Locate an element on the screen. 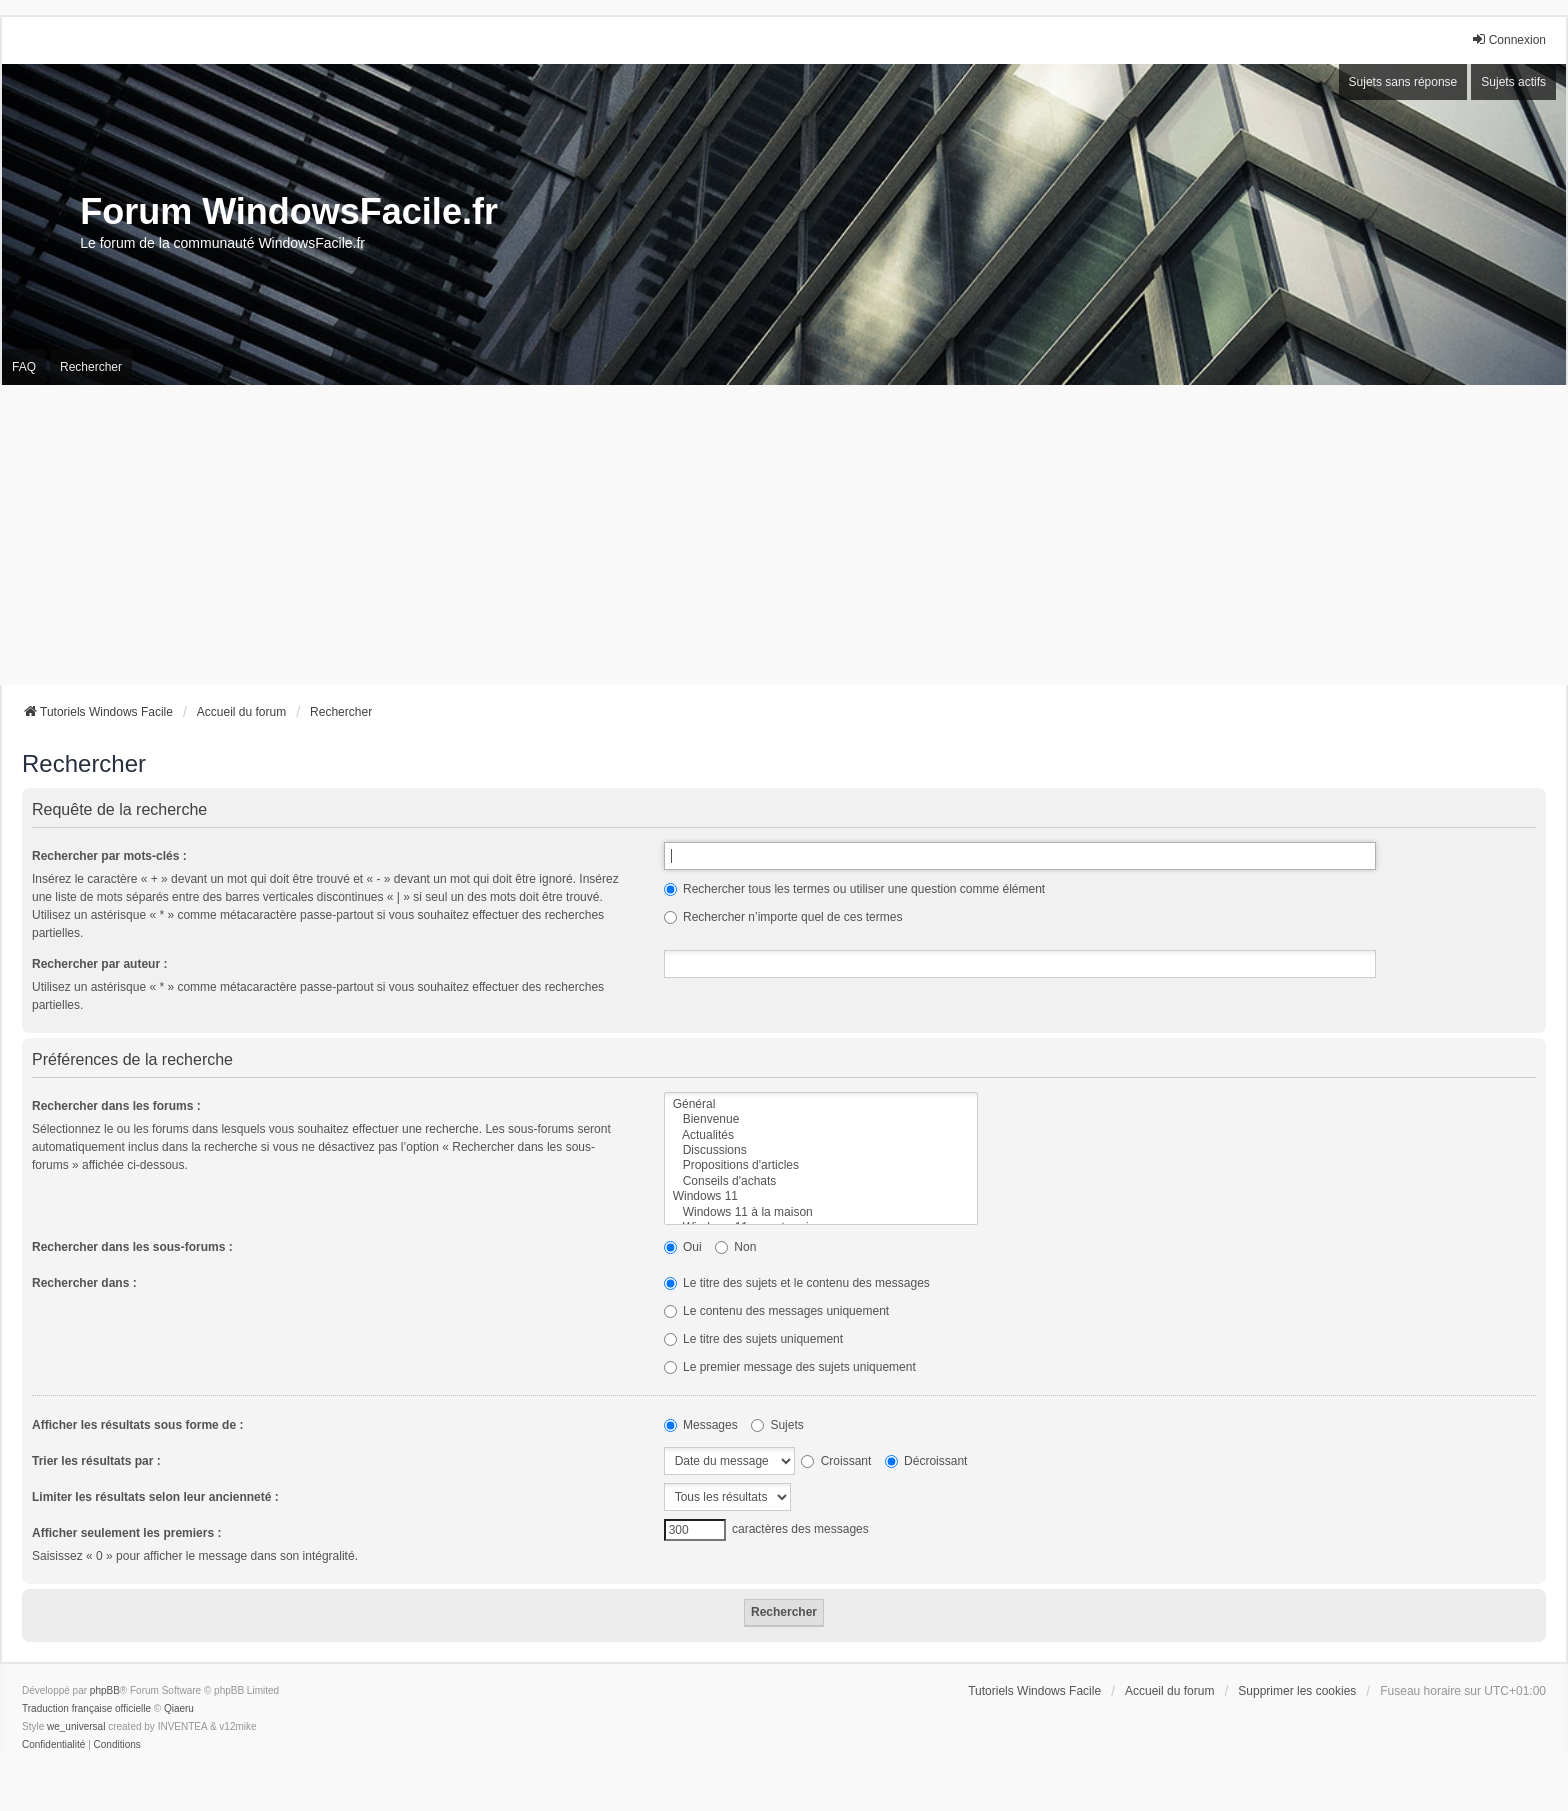 This screenshot has height=1811, width=1568. Trier les résultats par : is located at coordinates (96, 1461).